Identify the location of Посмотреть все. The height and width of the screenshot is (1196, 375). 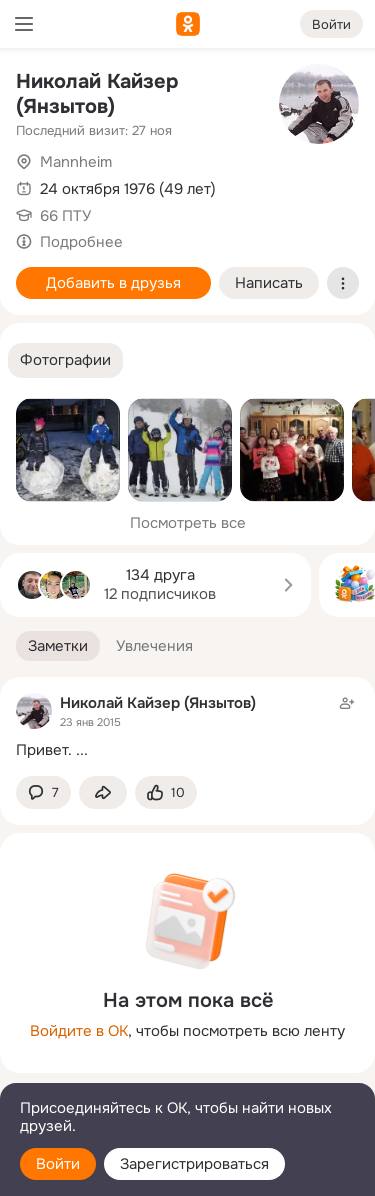
(188, 523).